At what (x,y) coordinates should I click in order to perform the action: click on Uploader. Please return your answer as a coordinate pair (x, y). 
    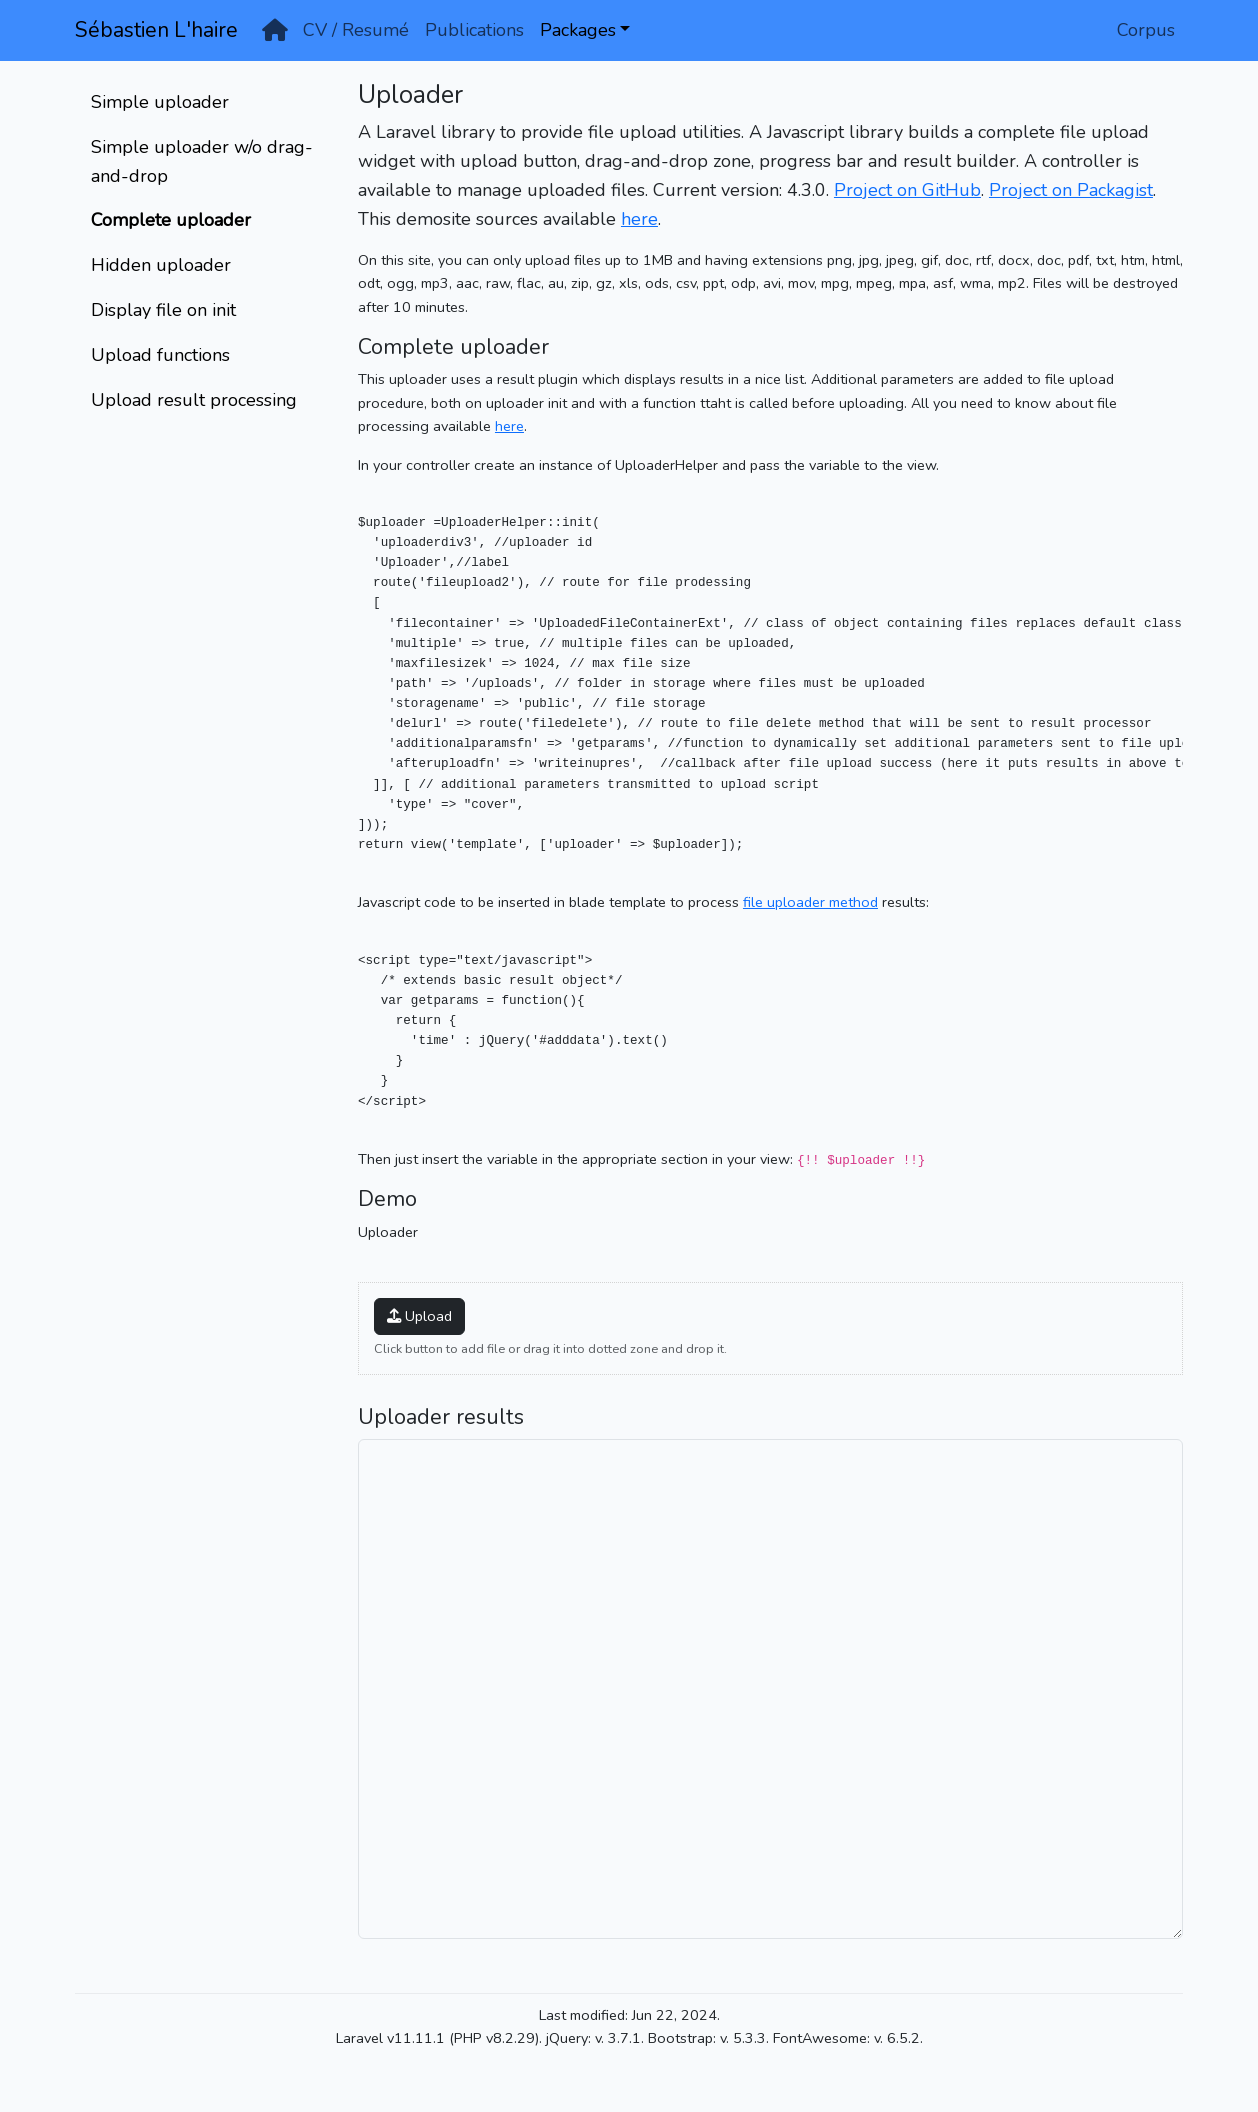
    Looking at the image, I should click on (388, 1232).